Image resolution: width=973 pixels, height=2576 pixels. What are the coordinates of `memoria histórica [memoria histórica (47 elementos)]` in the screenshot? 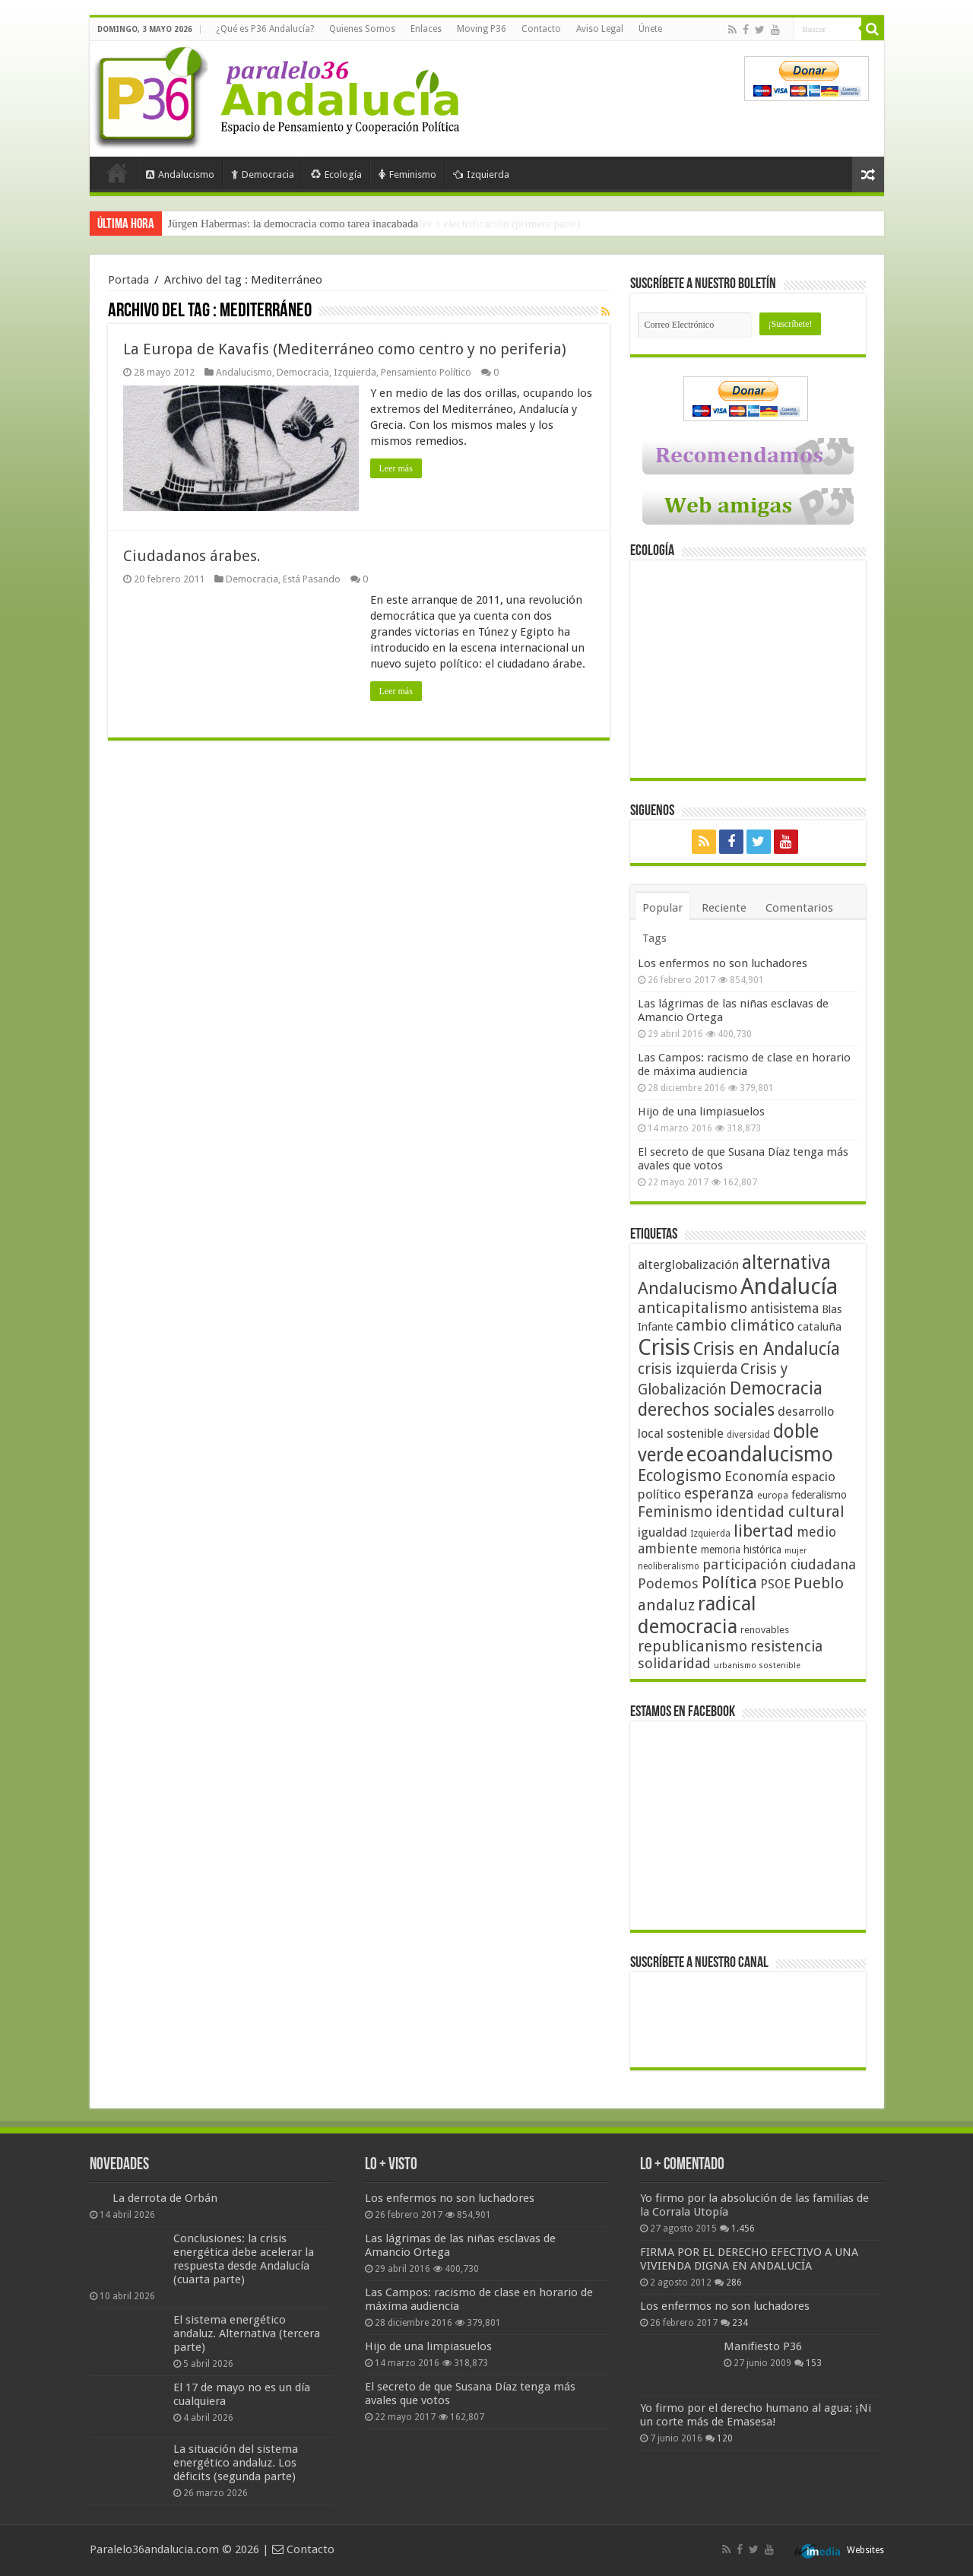 It's located at (741, 1549).